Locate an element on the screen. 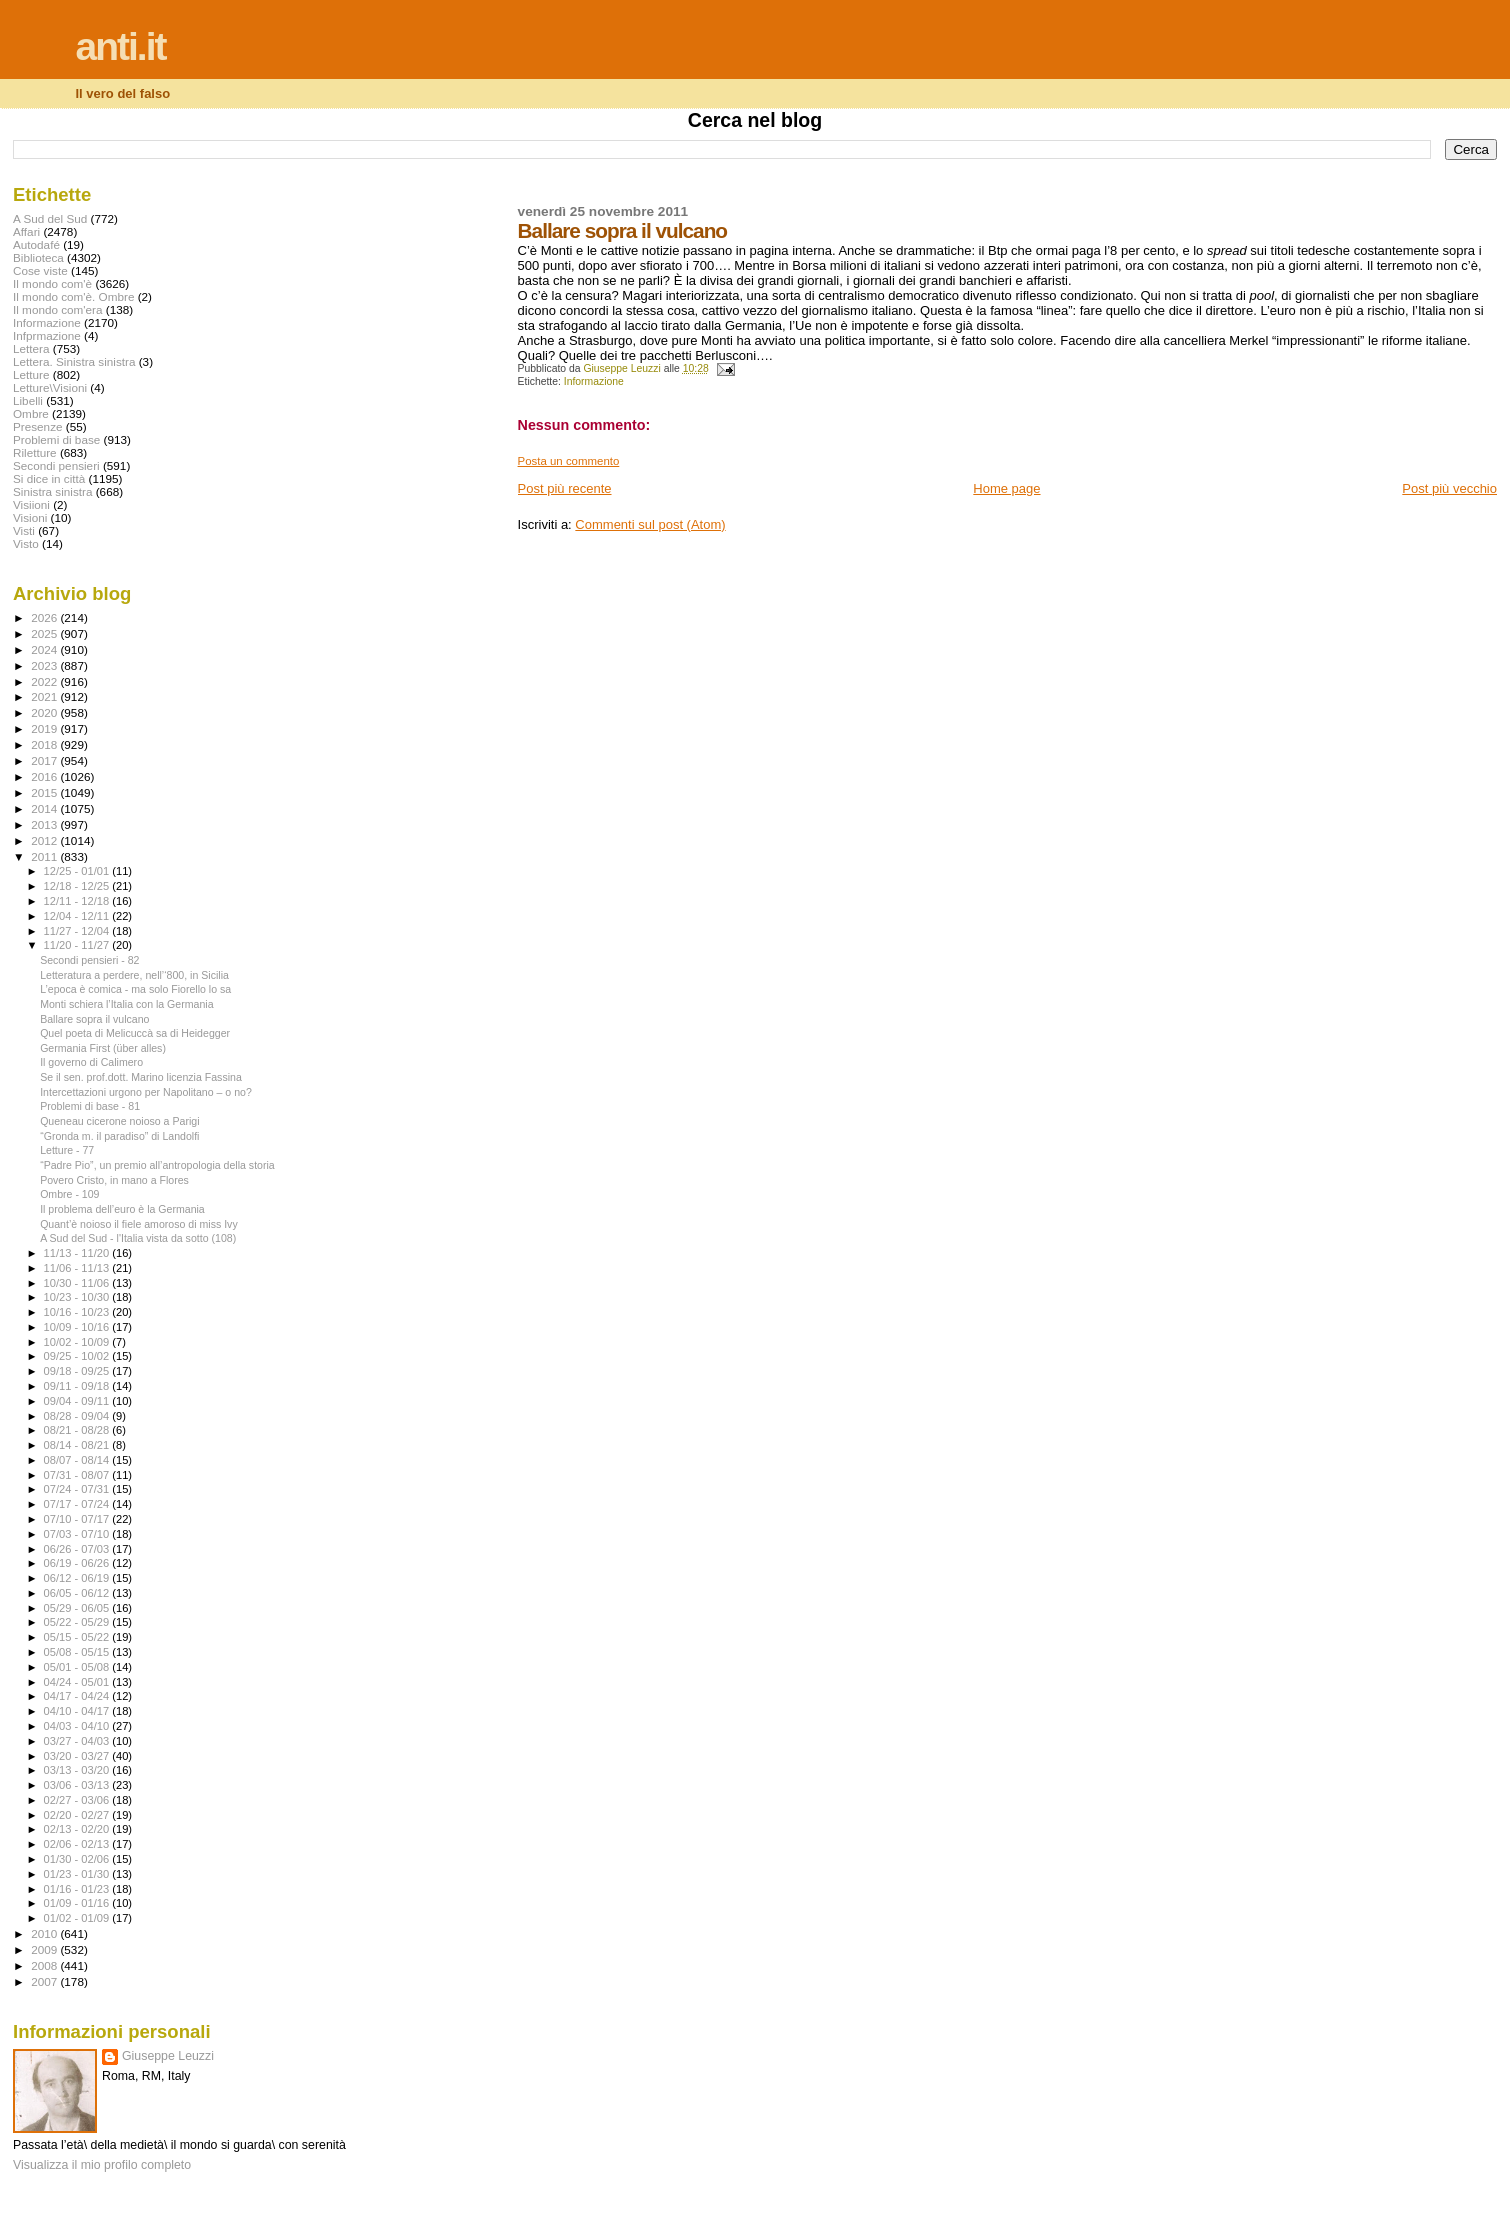  09/25 - 10/02 is located at coordinates (78, 1356).